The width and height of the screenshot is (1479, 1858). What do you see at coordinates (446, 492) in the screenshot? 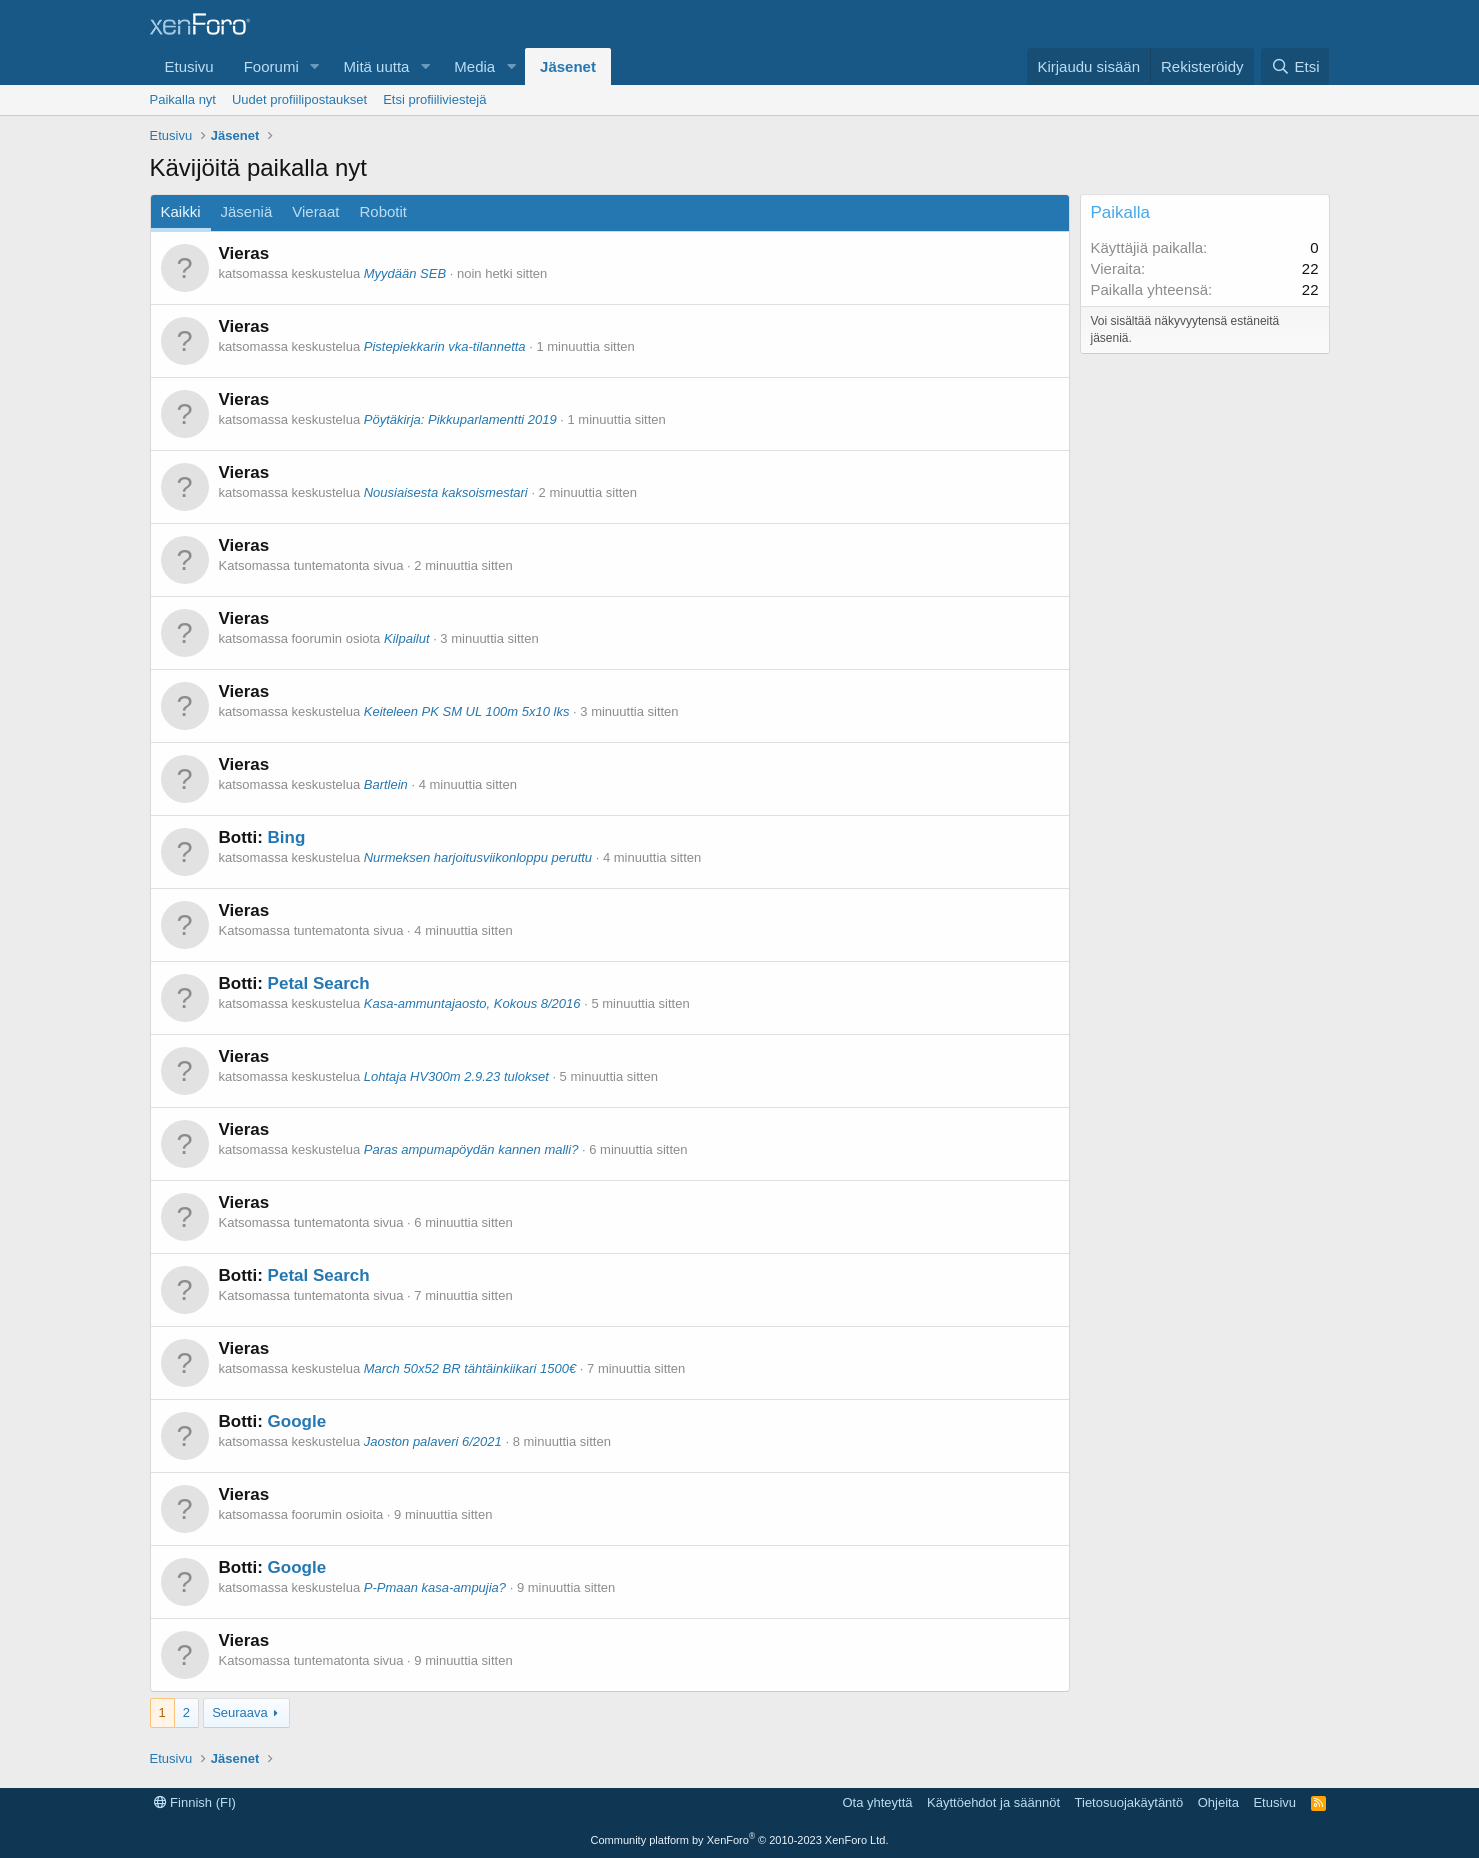
I see `Nousiaisesta kaksoismestari` at bounding box center [446, 492].